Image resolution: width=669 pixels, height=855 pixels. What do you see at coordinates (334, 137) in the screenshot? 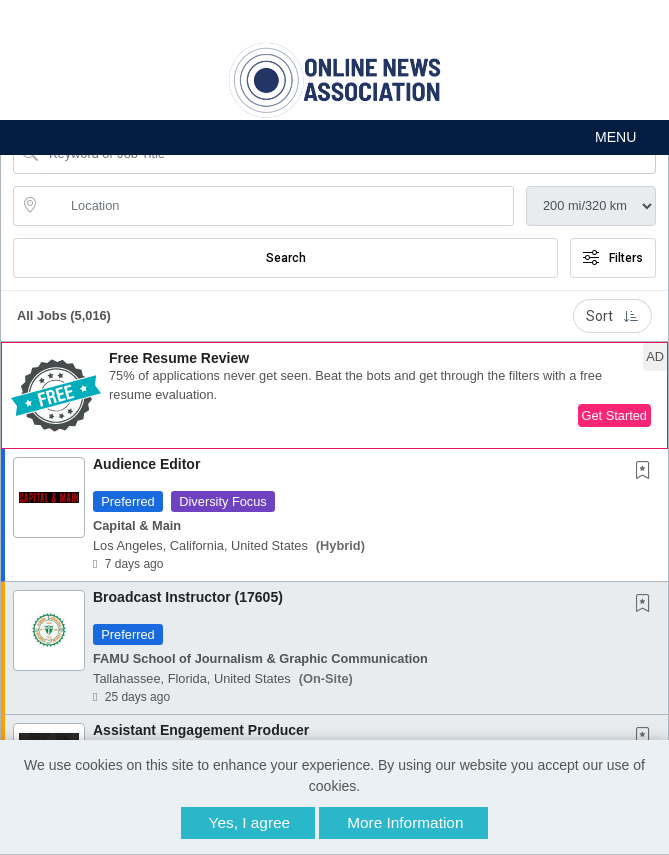
I see `[button]` at bounding box center [334, 137].